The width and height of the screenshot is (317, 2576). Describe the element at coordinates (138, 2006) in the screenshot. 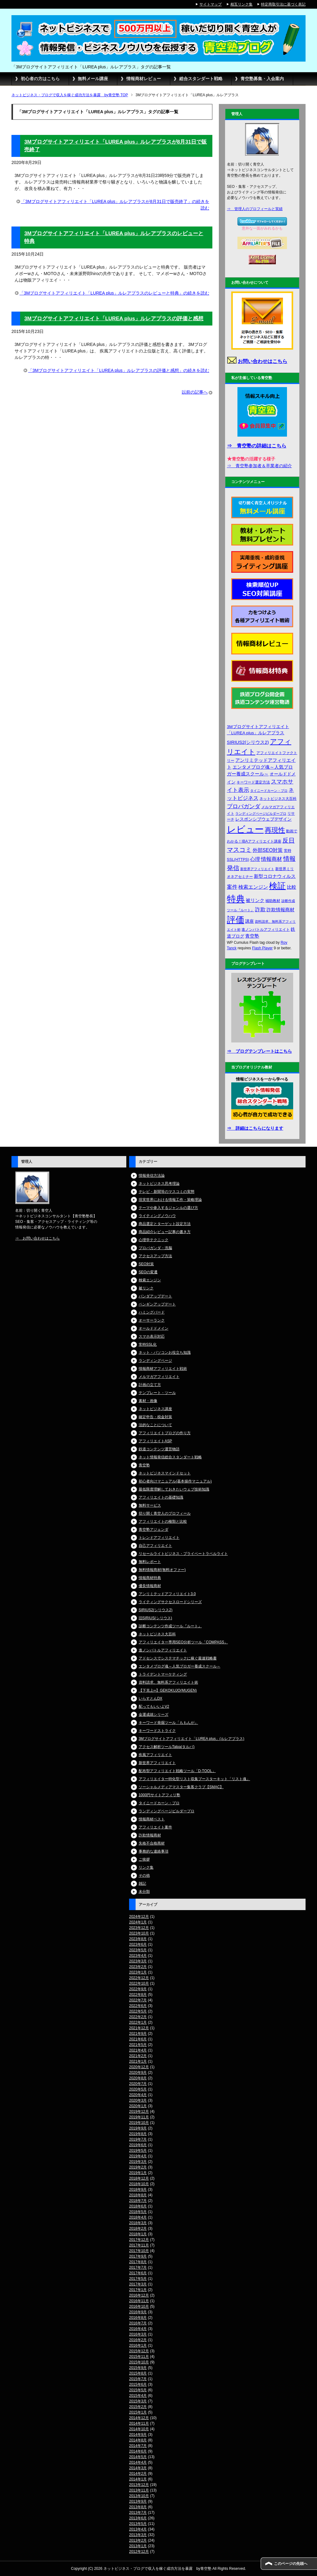

I see `2022年6月` at that location.